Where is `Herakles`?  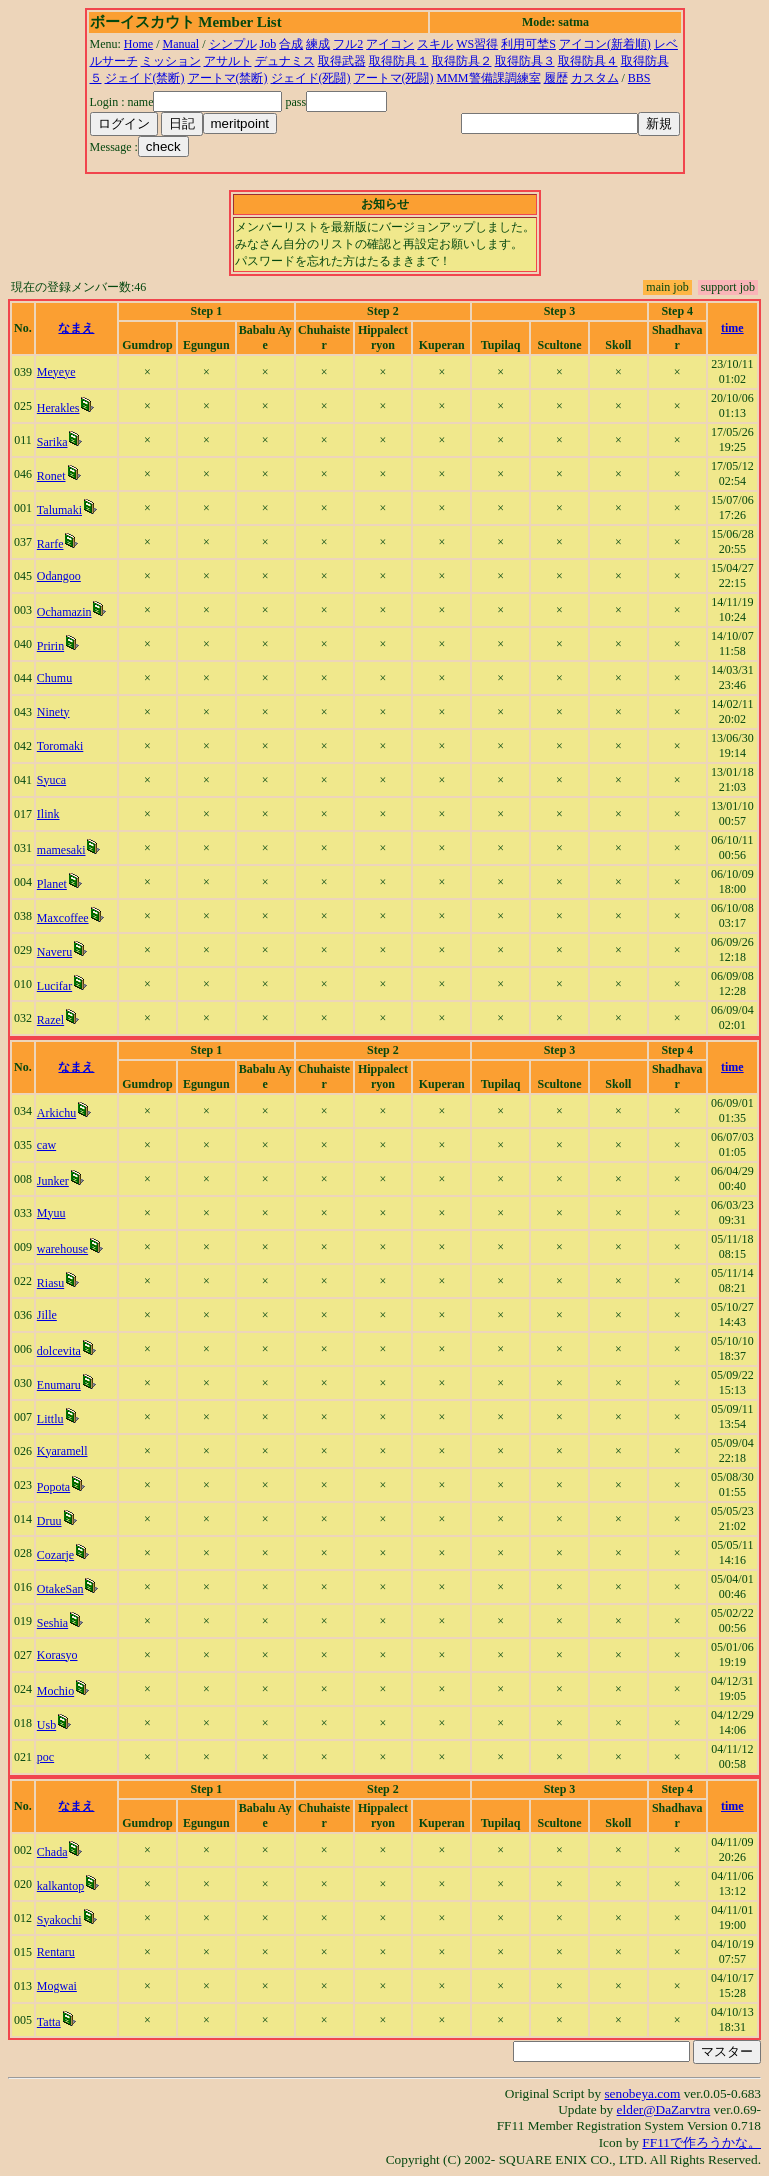
Herakles is located at coordinates (58, 408).